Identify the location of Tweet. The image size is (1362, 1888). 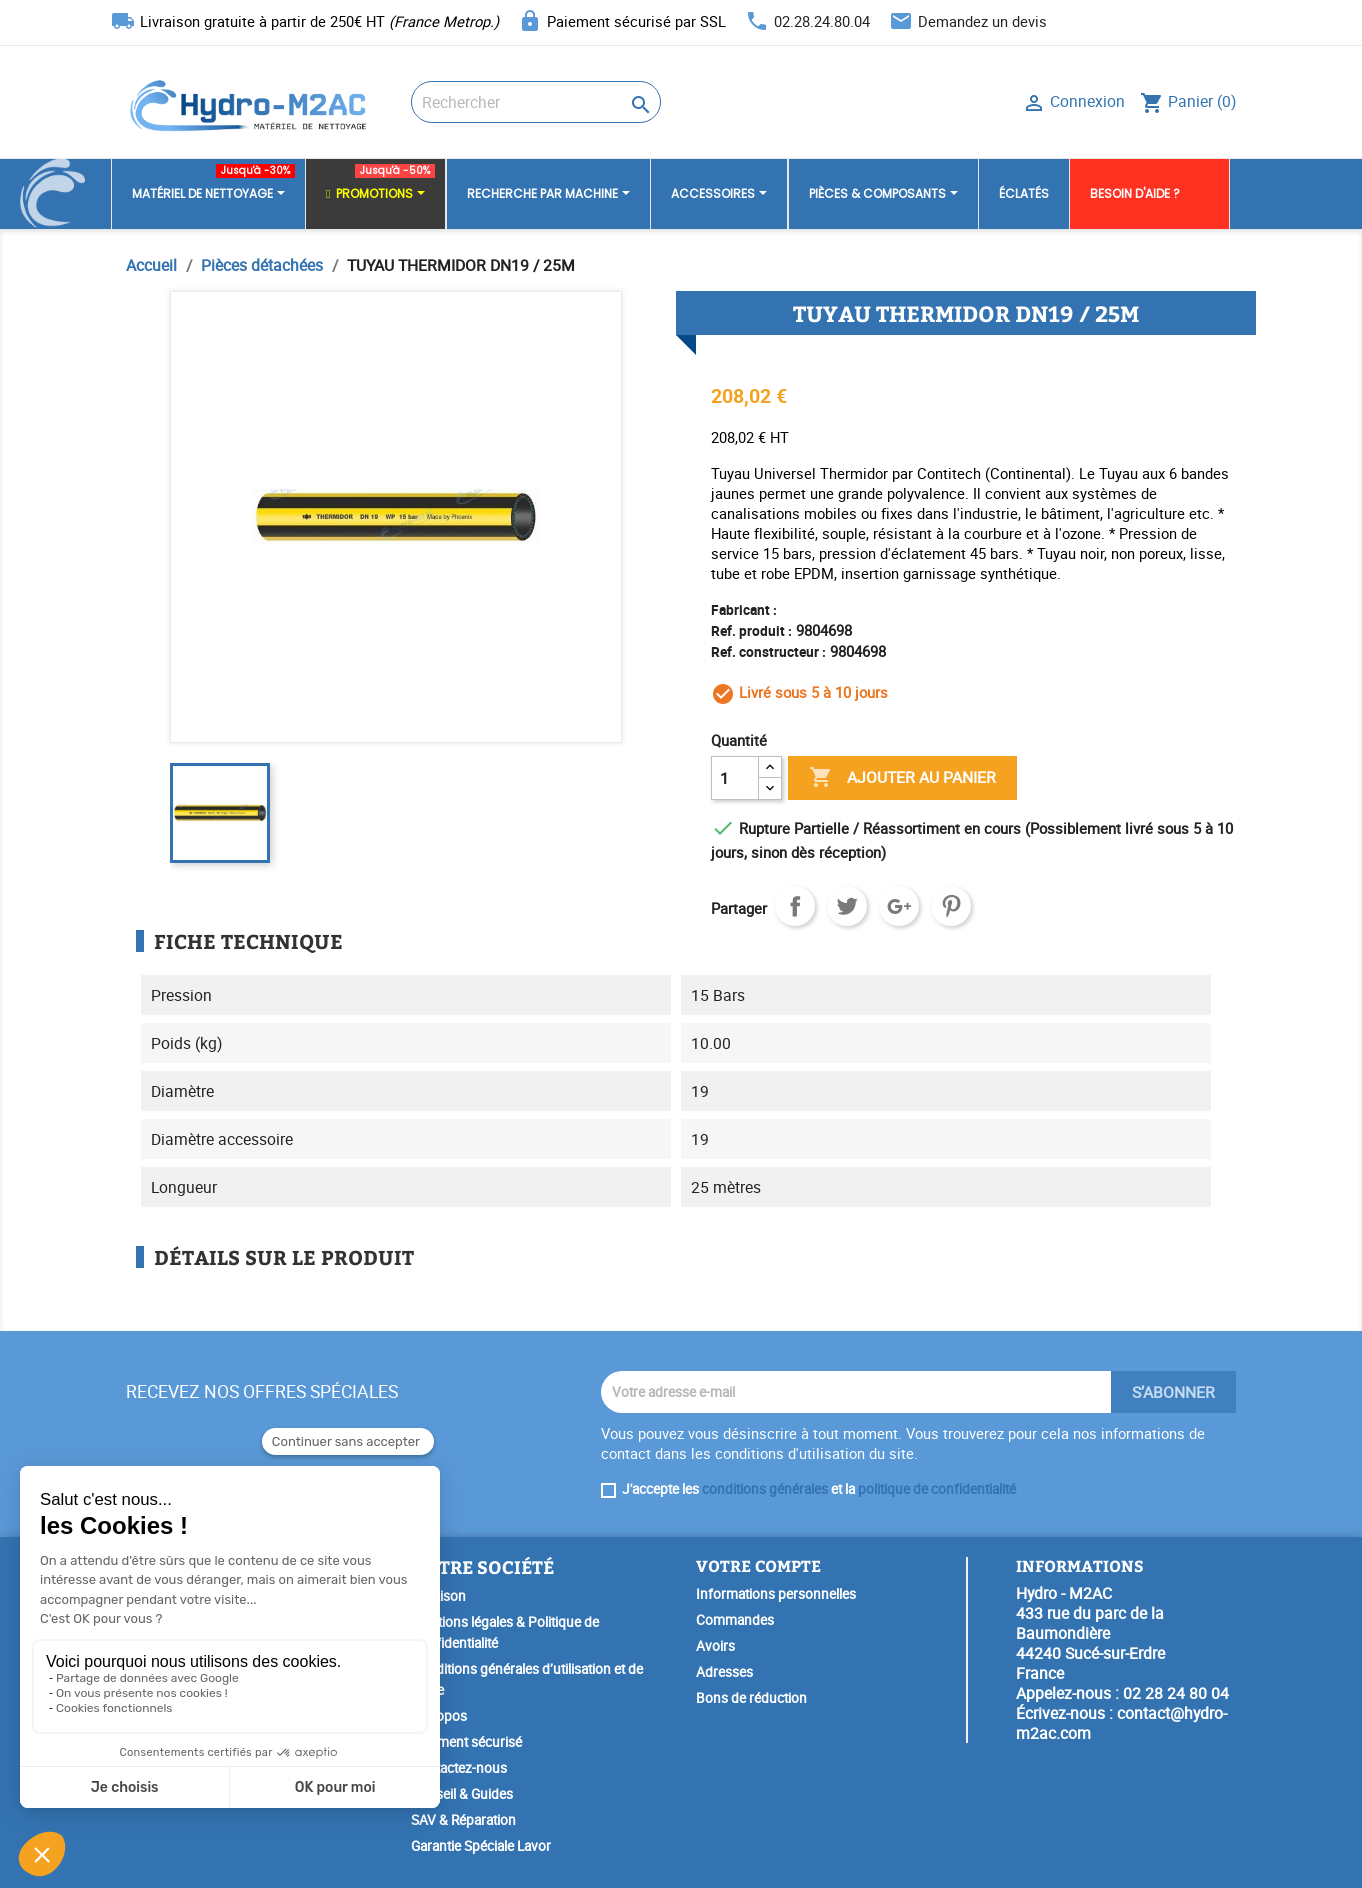
(847, 906).